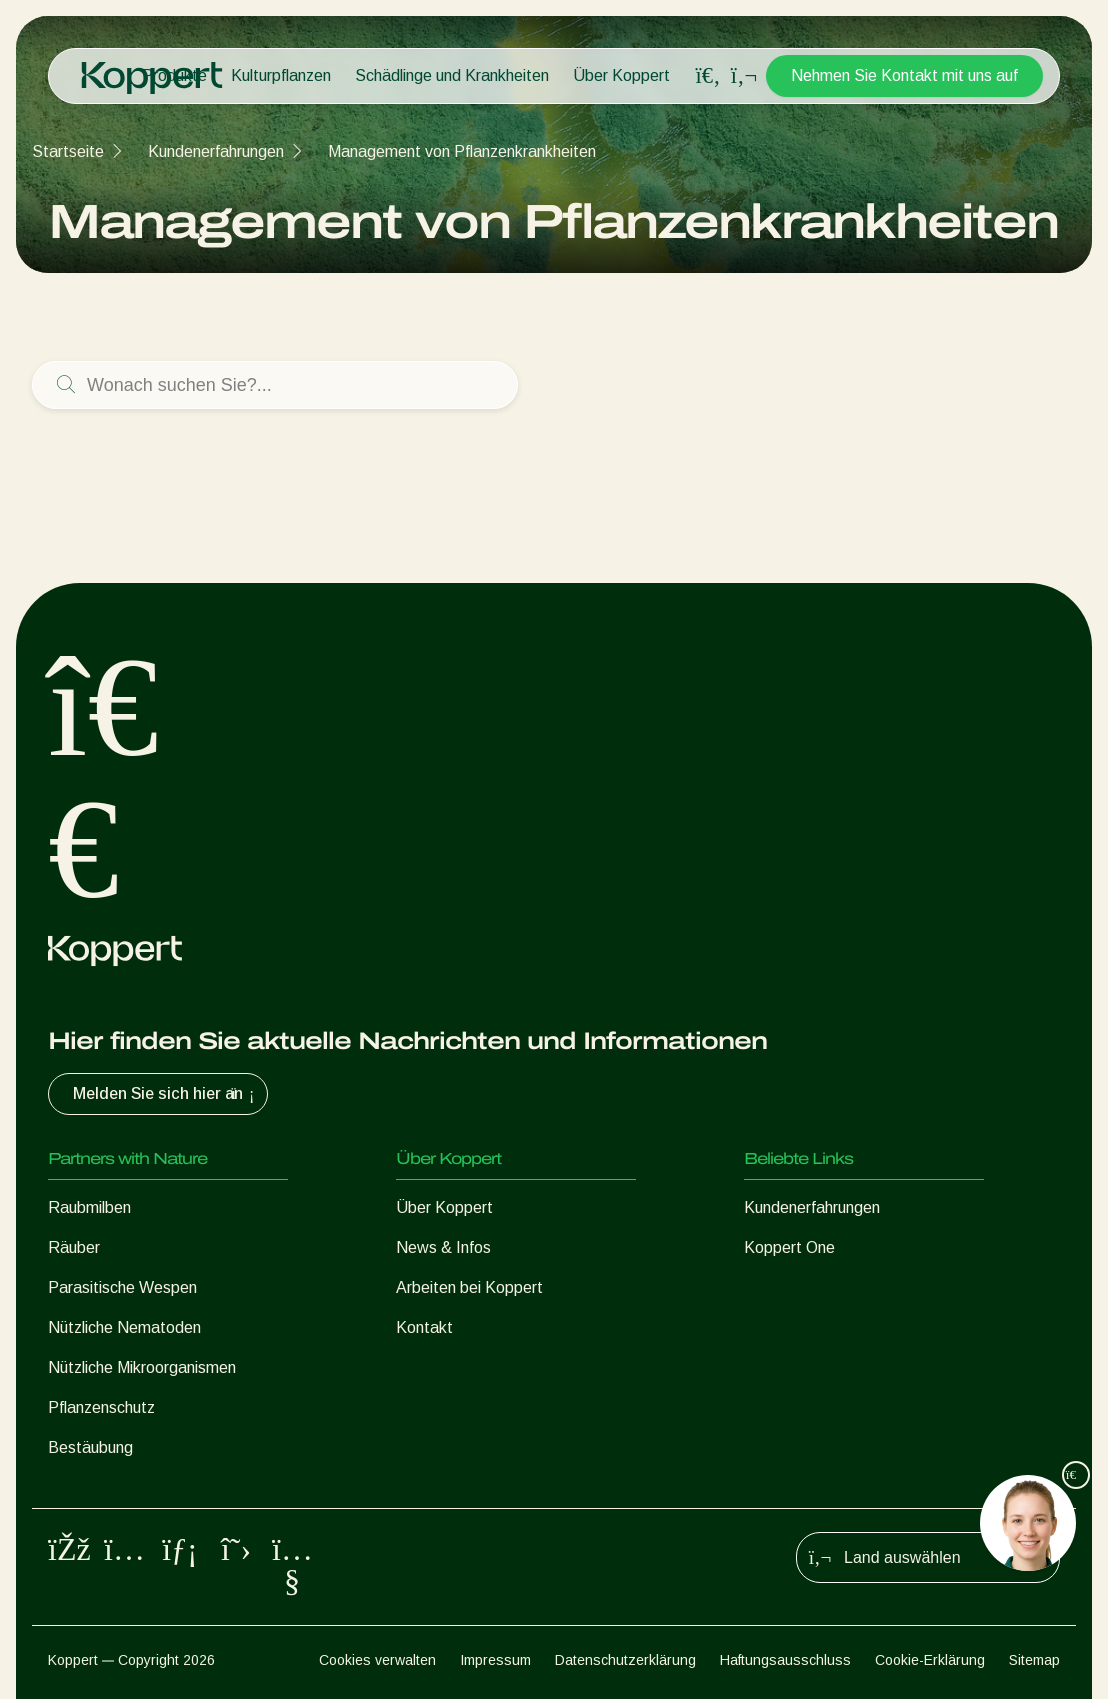 This screenshot has width=1108, height=1699. Describe the element at coordinates (469, 1287) in the screenshot. I see `Arbeiten bei Koppert` at that location.